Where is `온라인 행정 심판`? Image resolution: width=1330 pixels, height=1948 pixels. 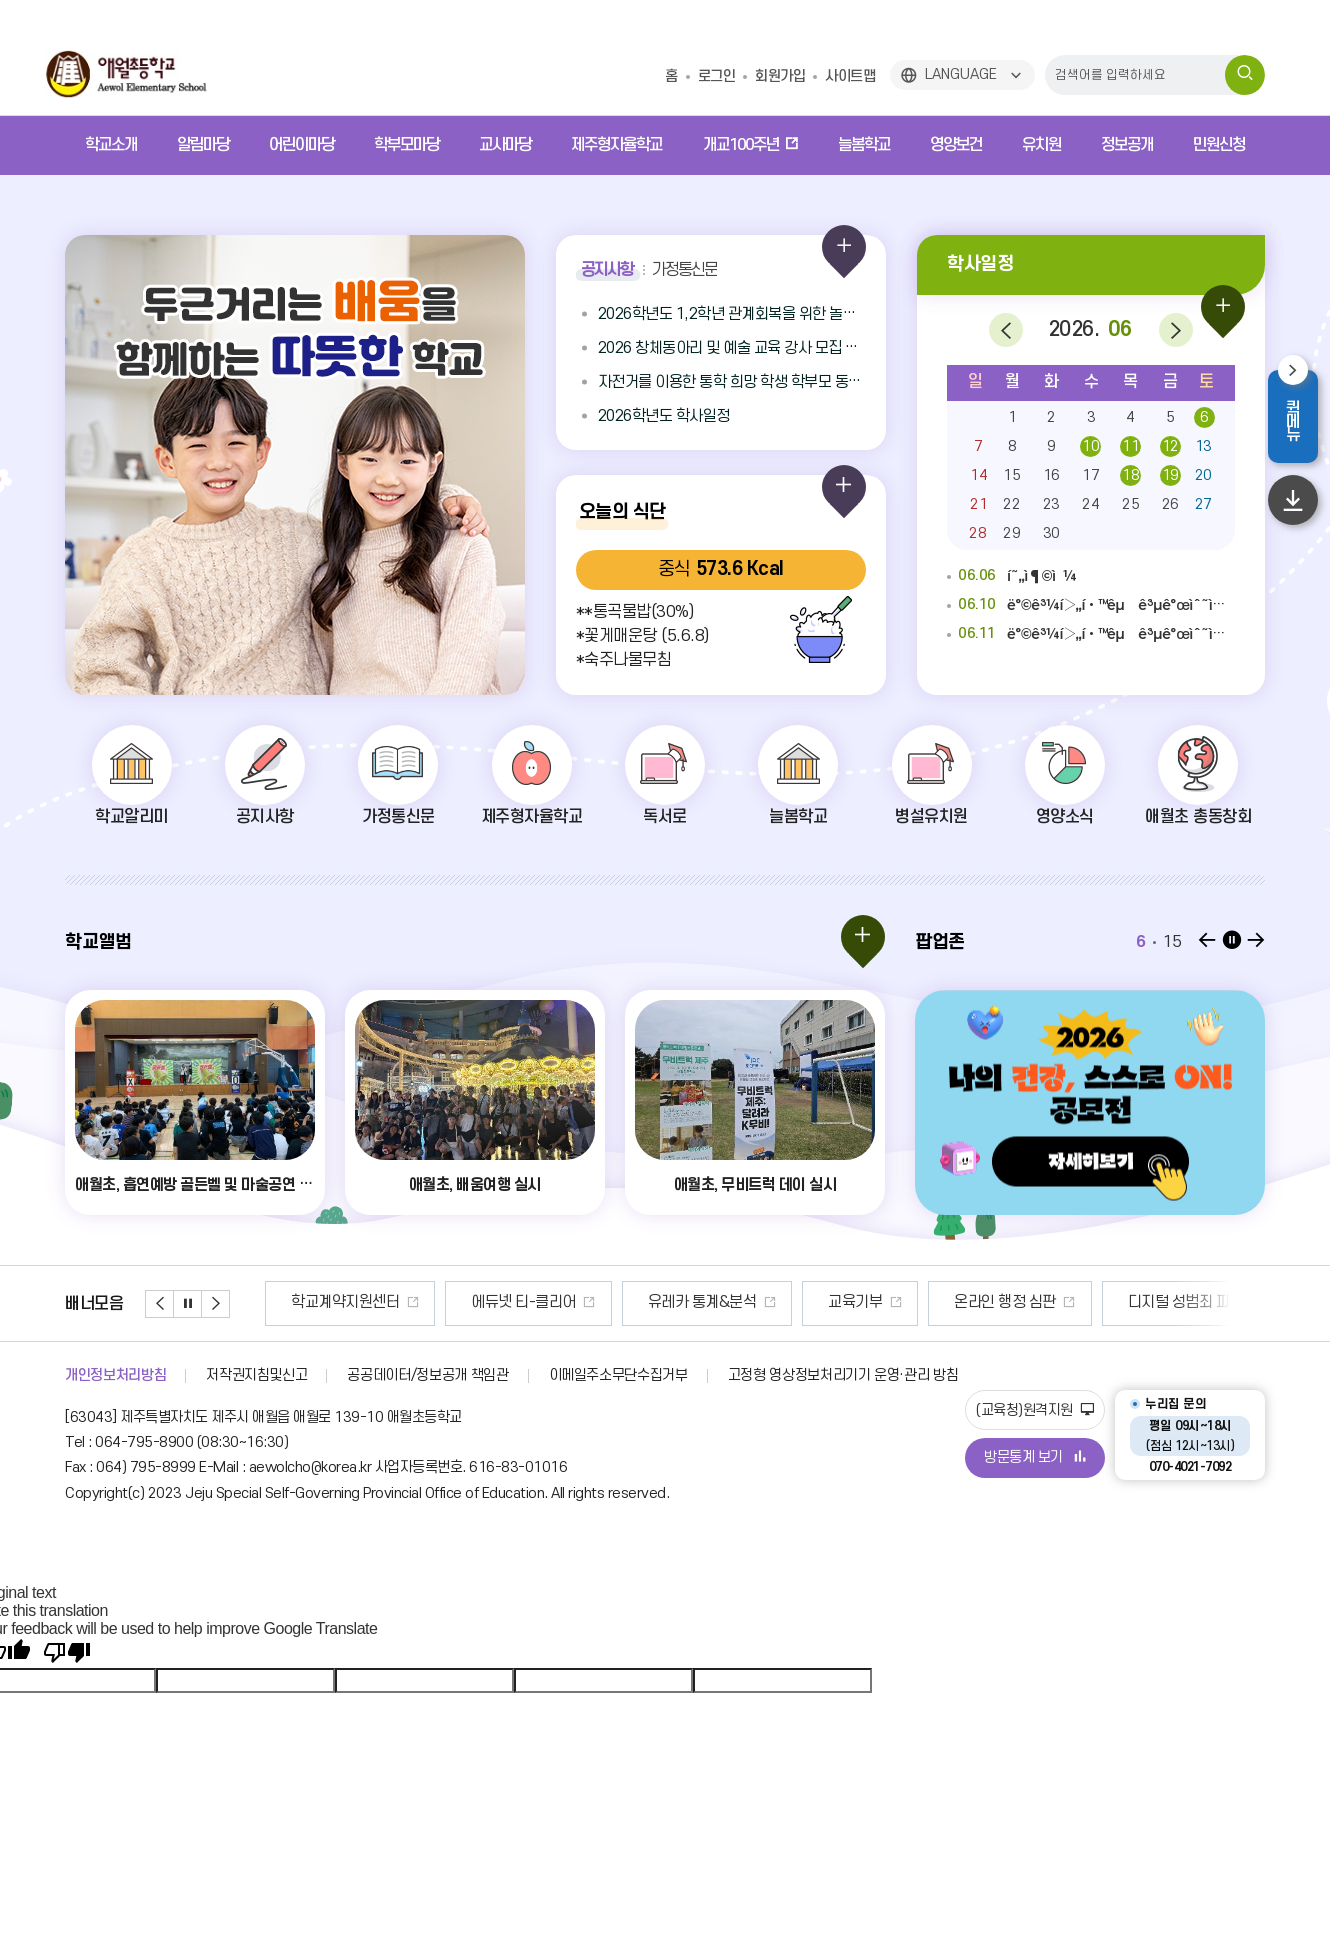 온라인 행정 심판 is located at coordinates (1144, 1302).